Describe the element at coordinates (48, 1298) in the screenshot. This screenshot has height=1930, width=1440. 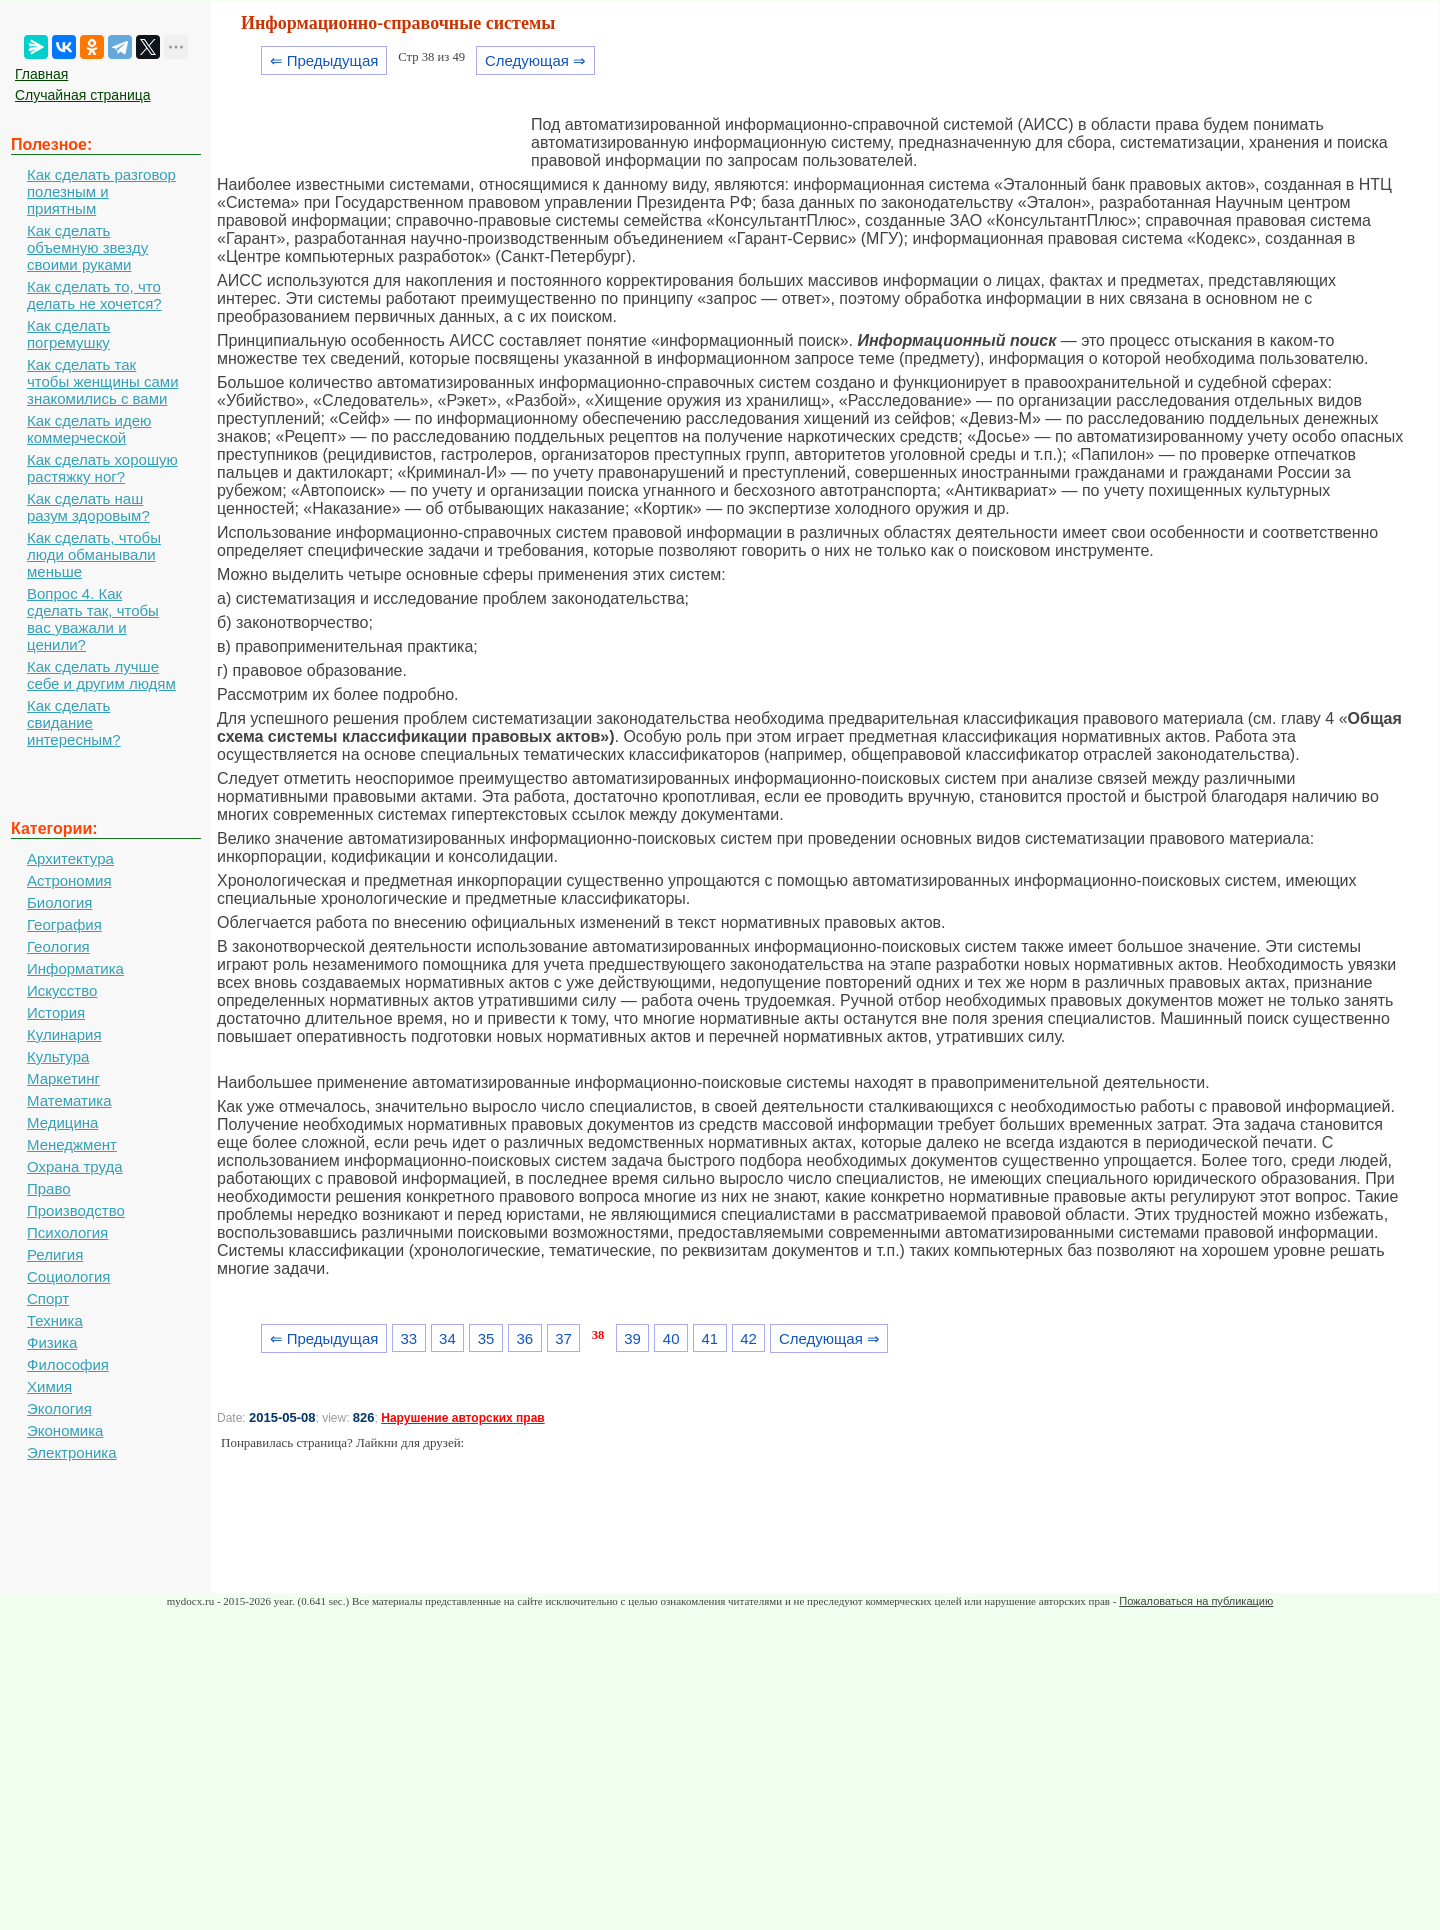
I see `Спорт` at that location.